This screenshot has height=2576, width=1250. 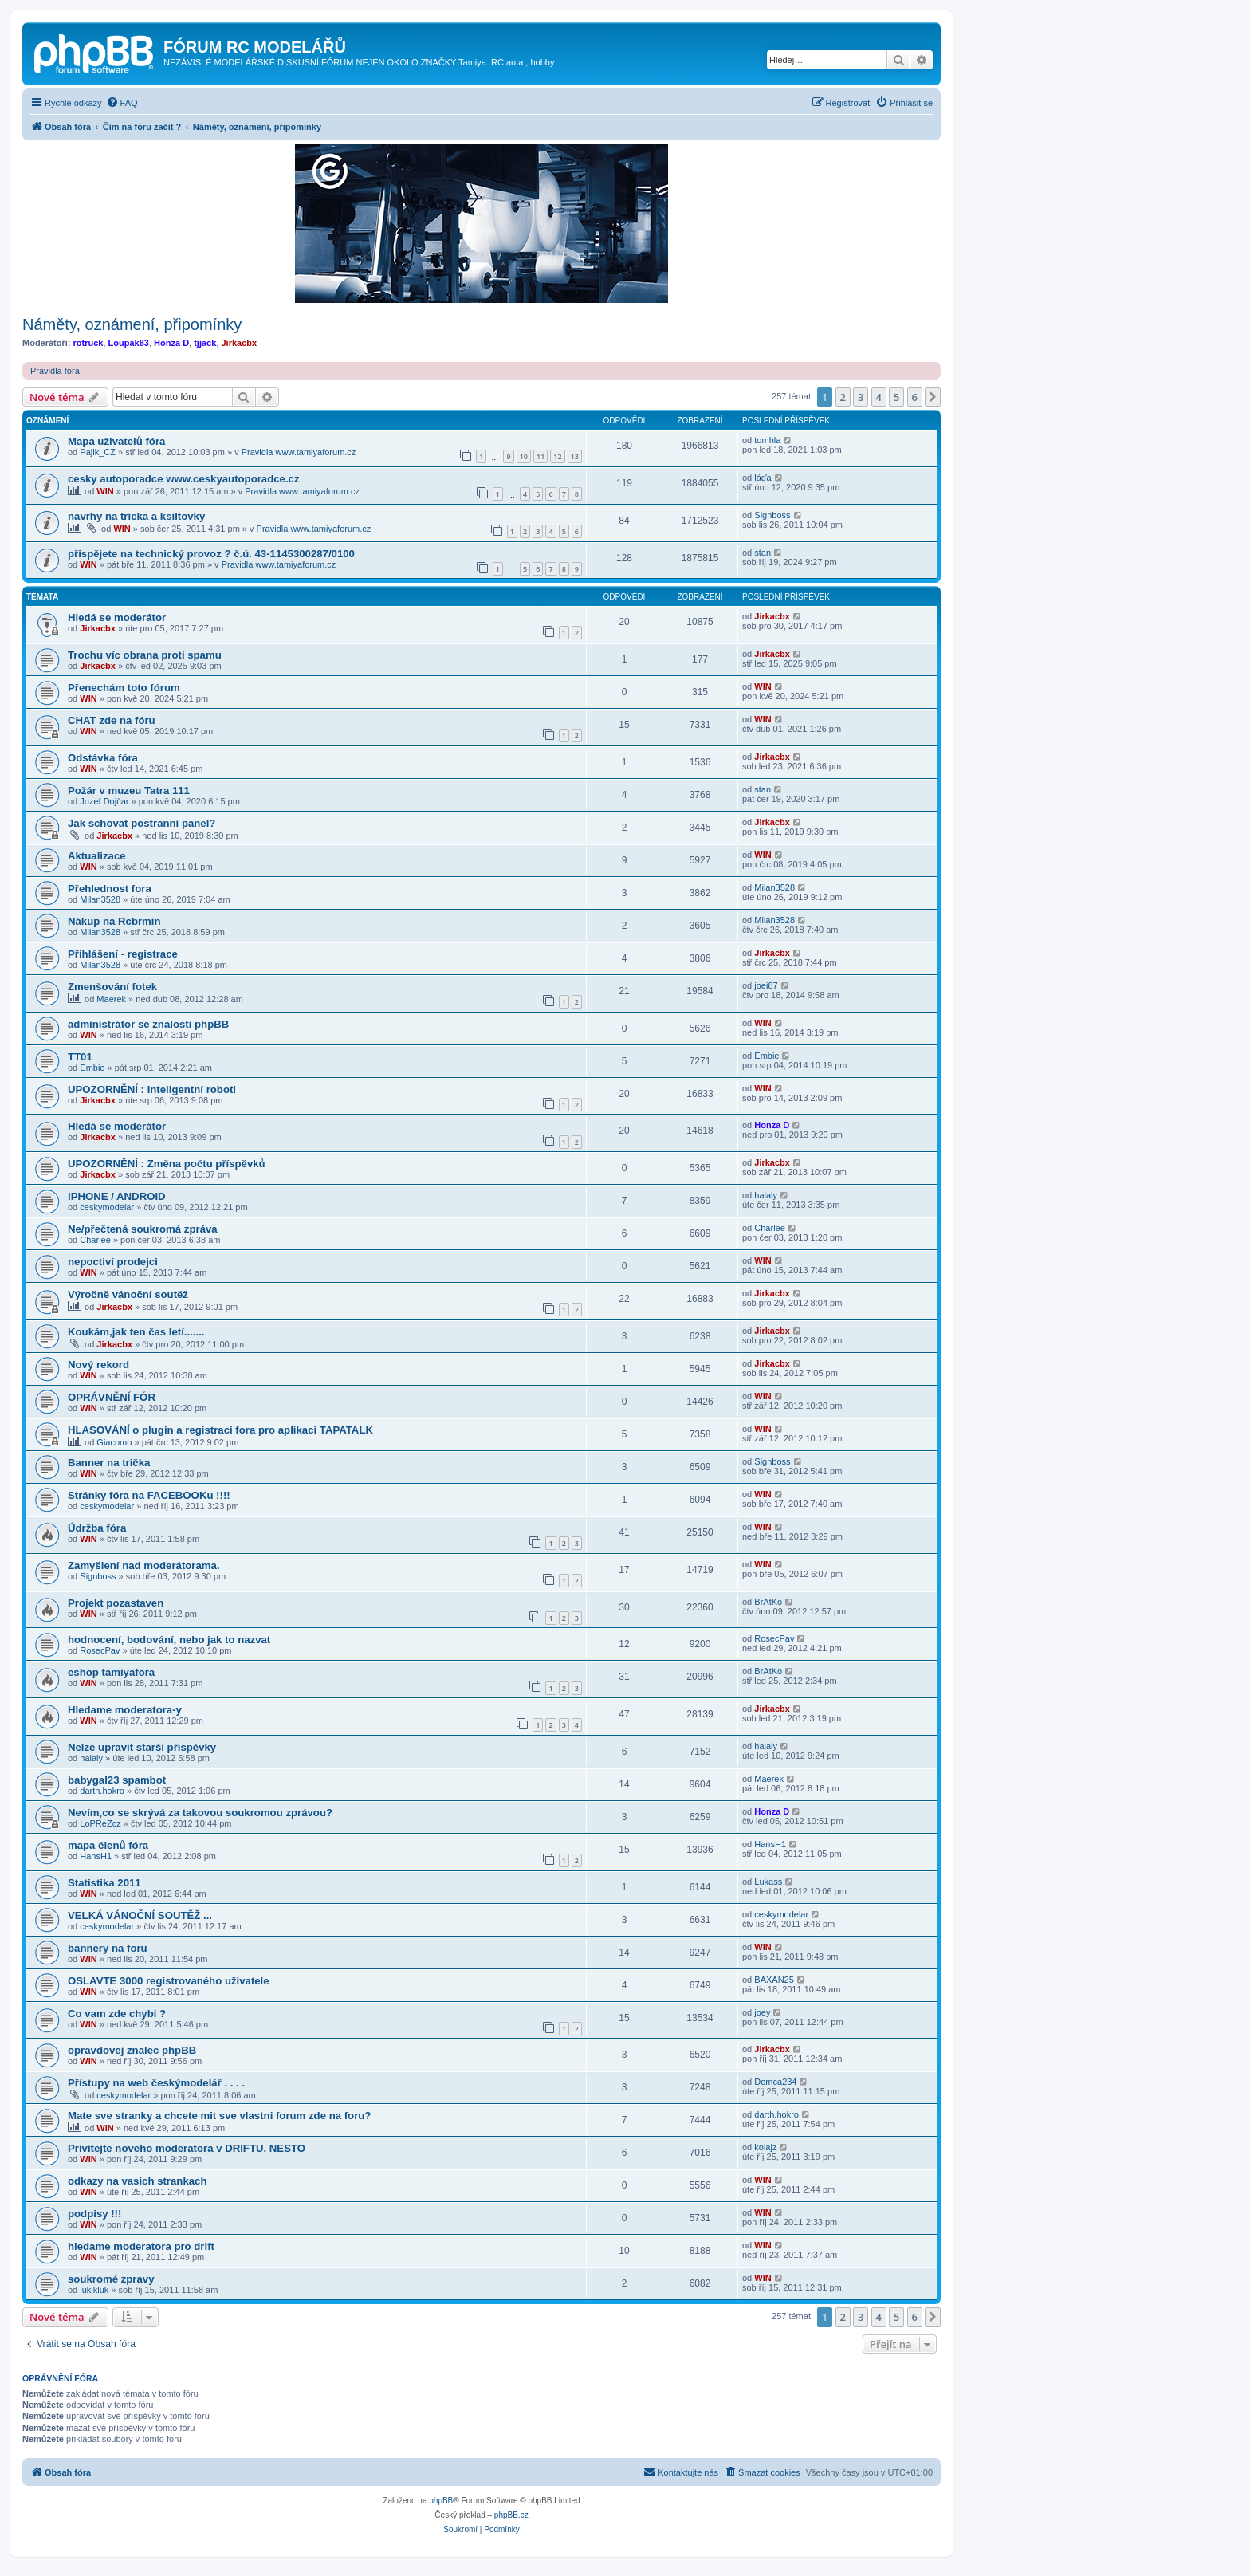 What do you see at coordinates (860, 397) in the screenshot?
I see `3 [button]` at bounding box center [860, 397].